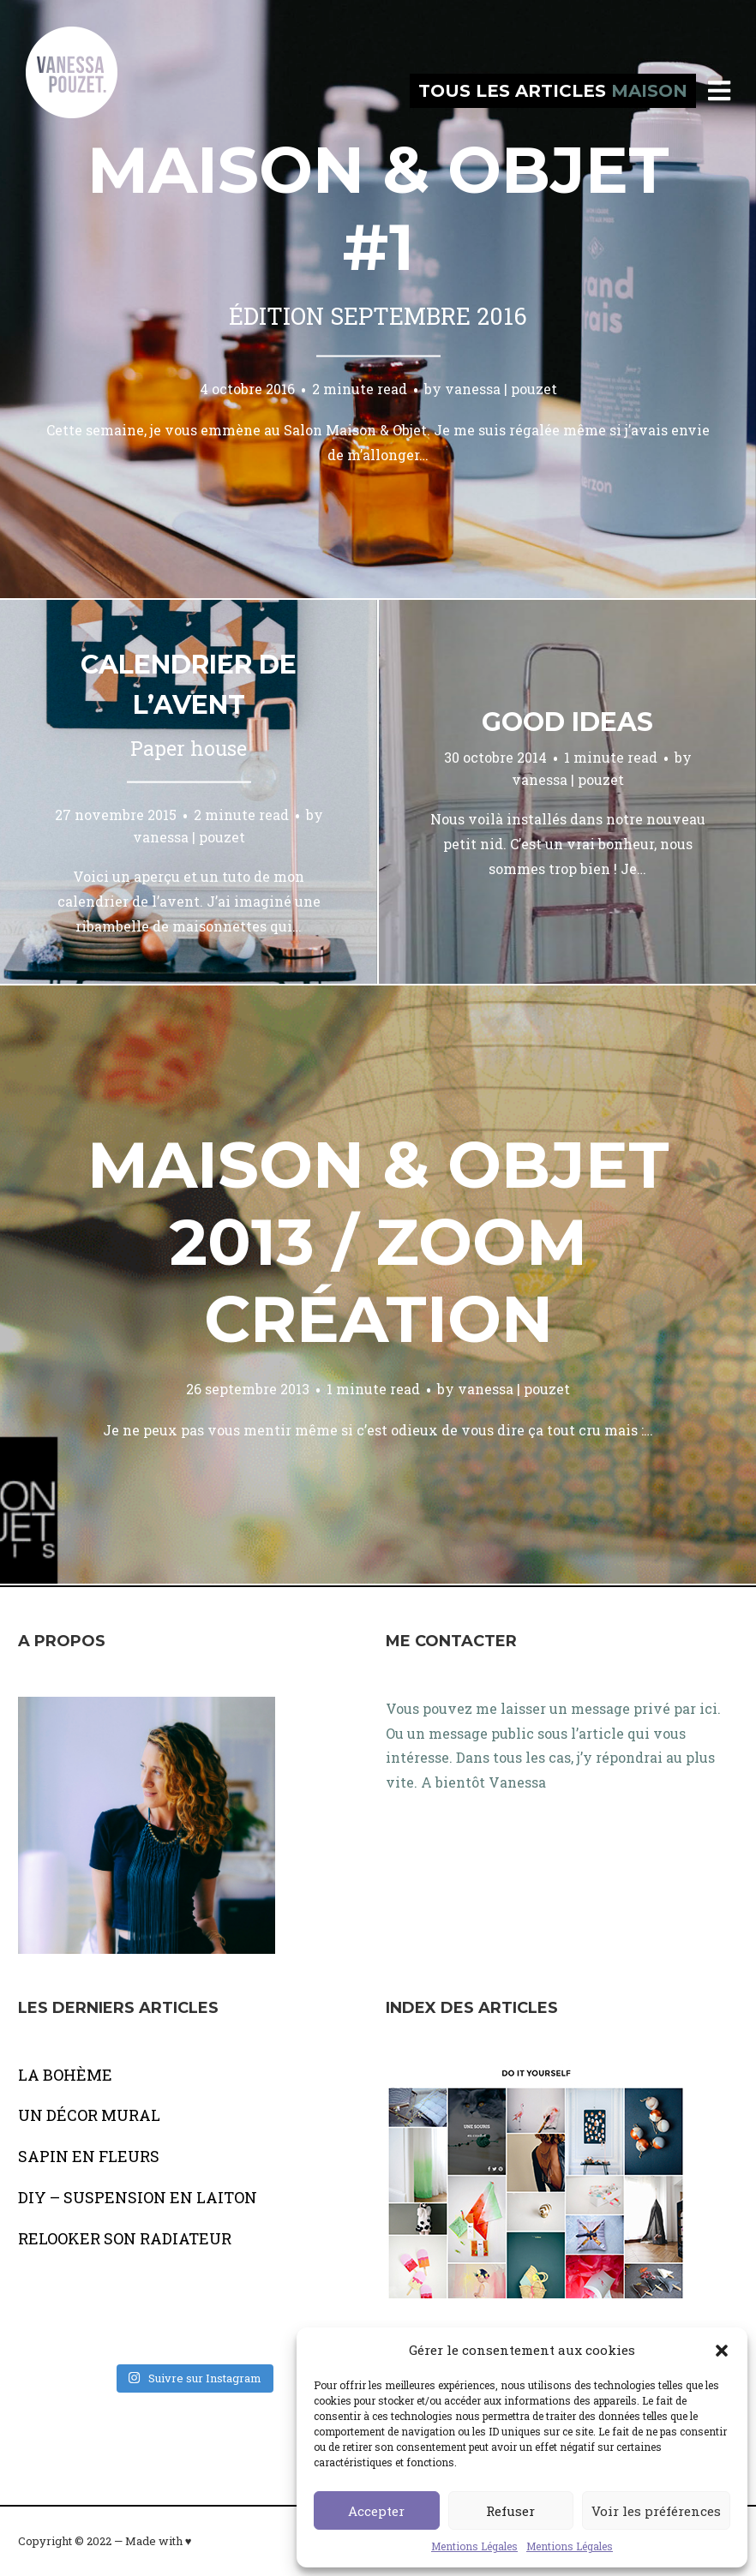 The image size is (756, 2576). What do you see at coordinates (88, 2156) in the screenshot?
I see `SAPIN EN FLEURS` at bounding box center [88, 2156].